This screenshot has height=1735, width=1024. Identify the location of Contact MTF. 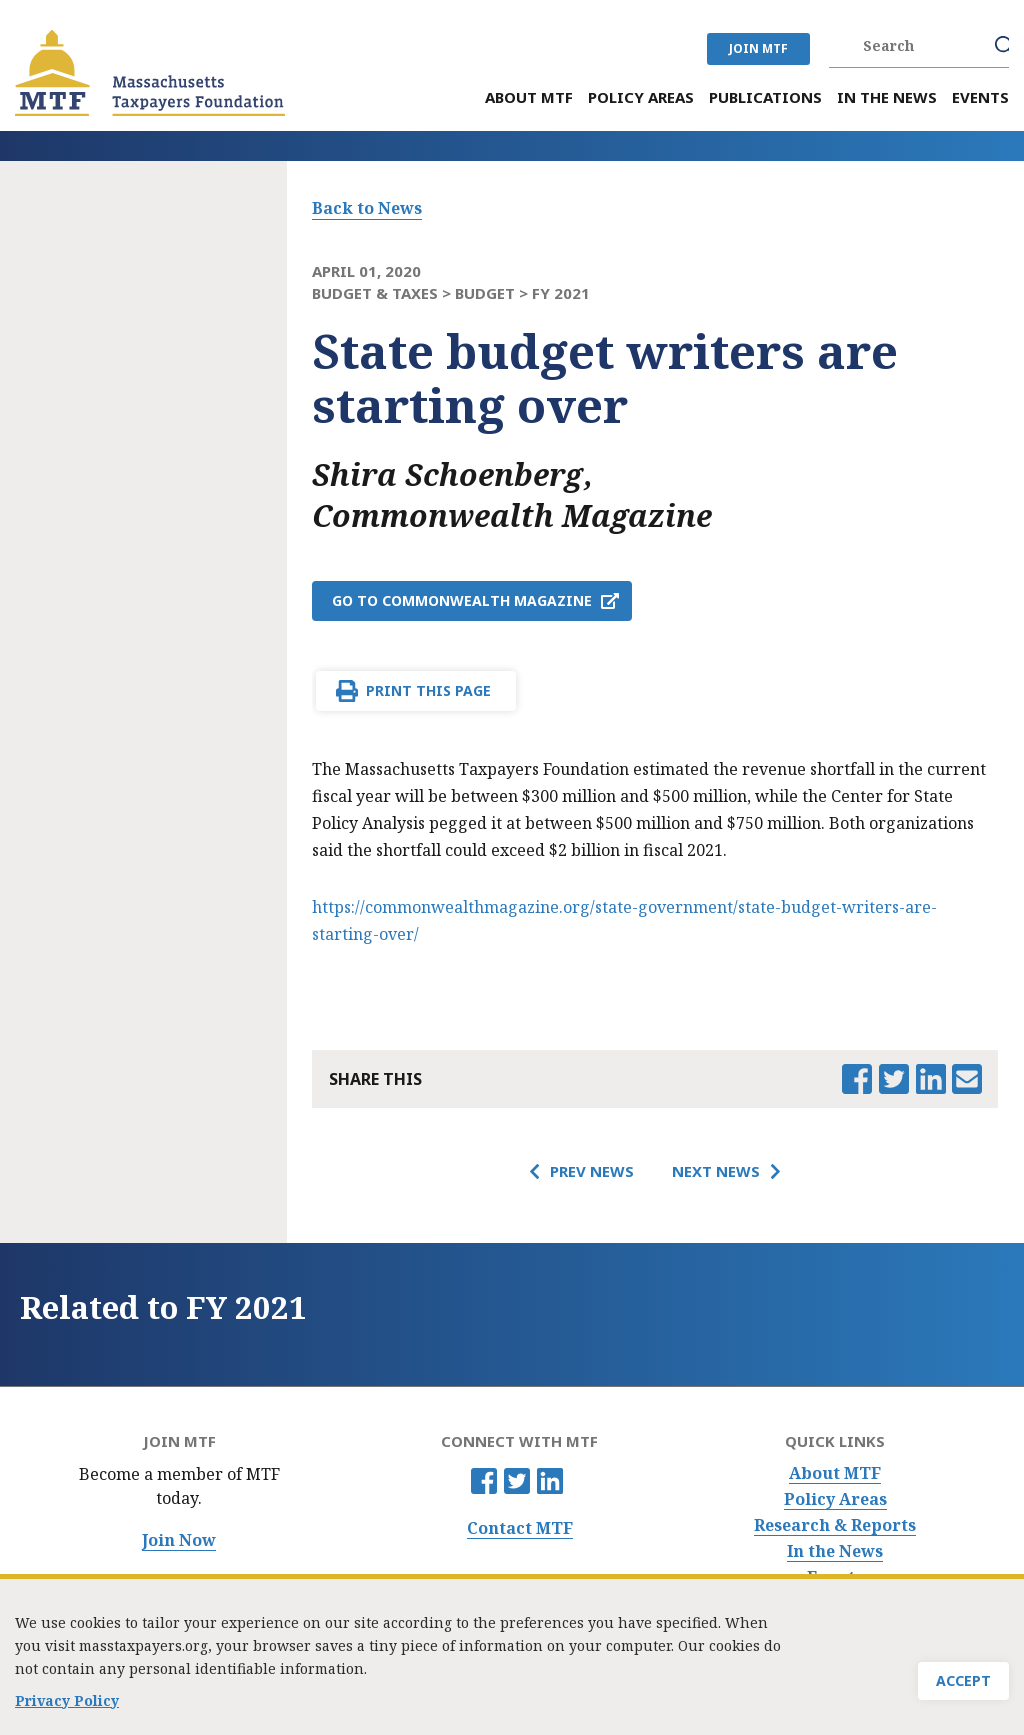
(520, 1528).